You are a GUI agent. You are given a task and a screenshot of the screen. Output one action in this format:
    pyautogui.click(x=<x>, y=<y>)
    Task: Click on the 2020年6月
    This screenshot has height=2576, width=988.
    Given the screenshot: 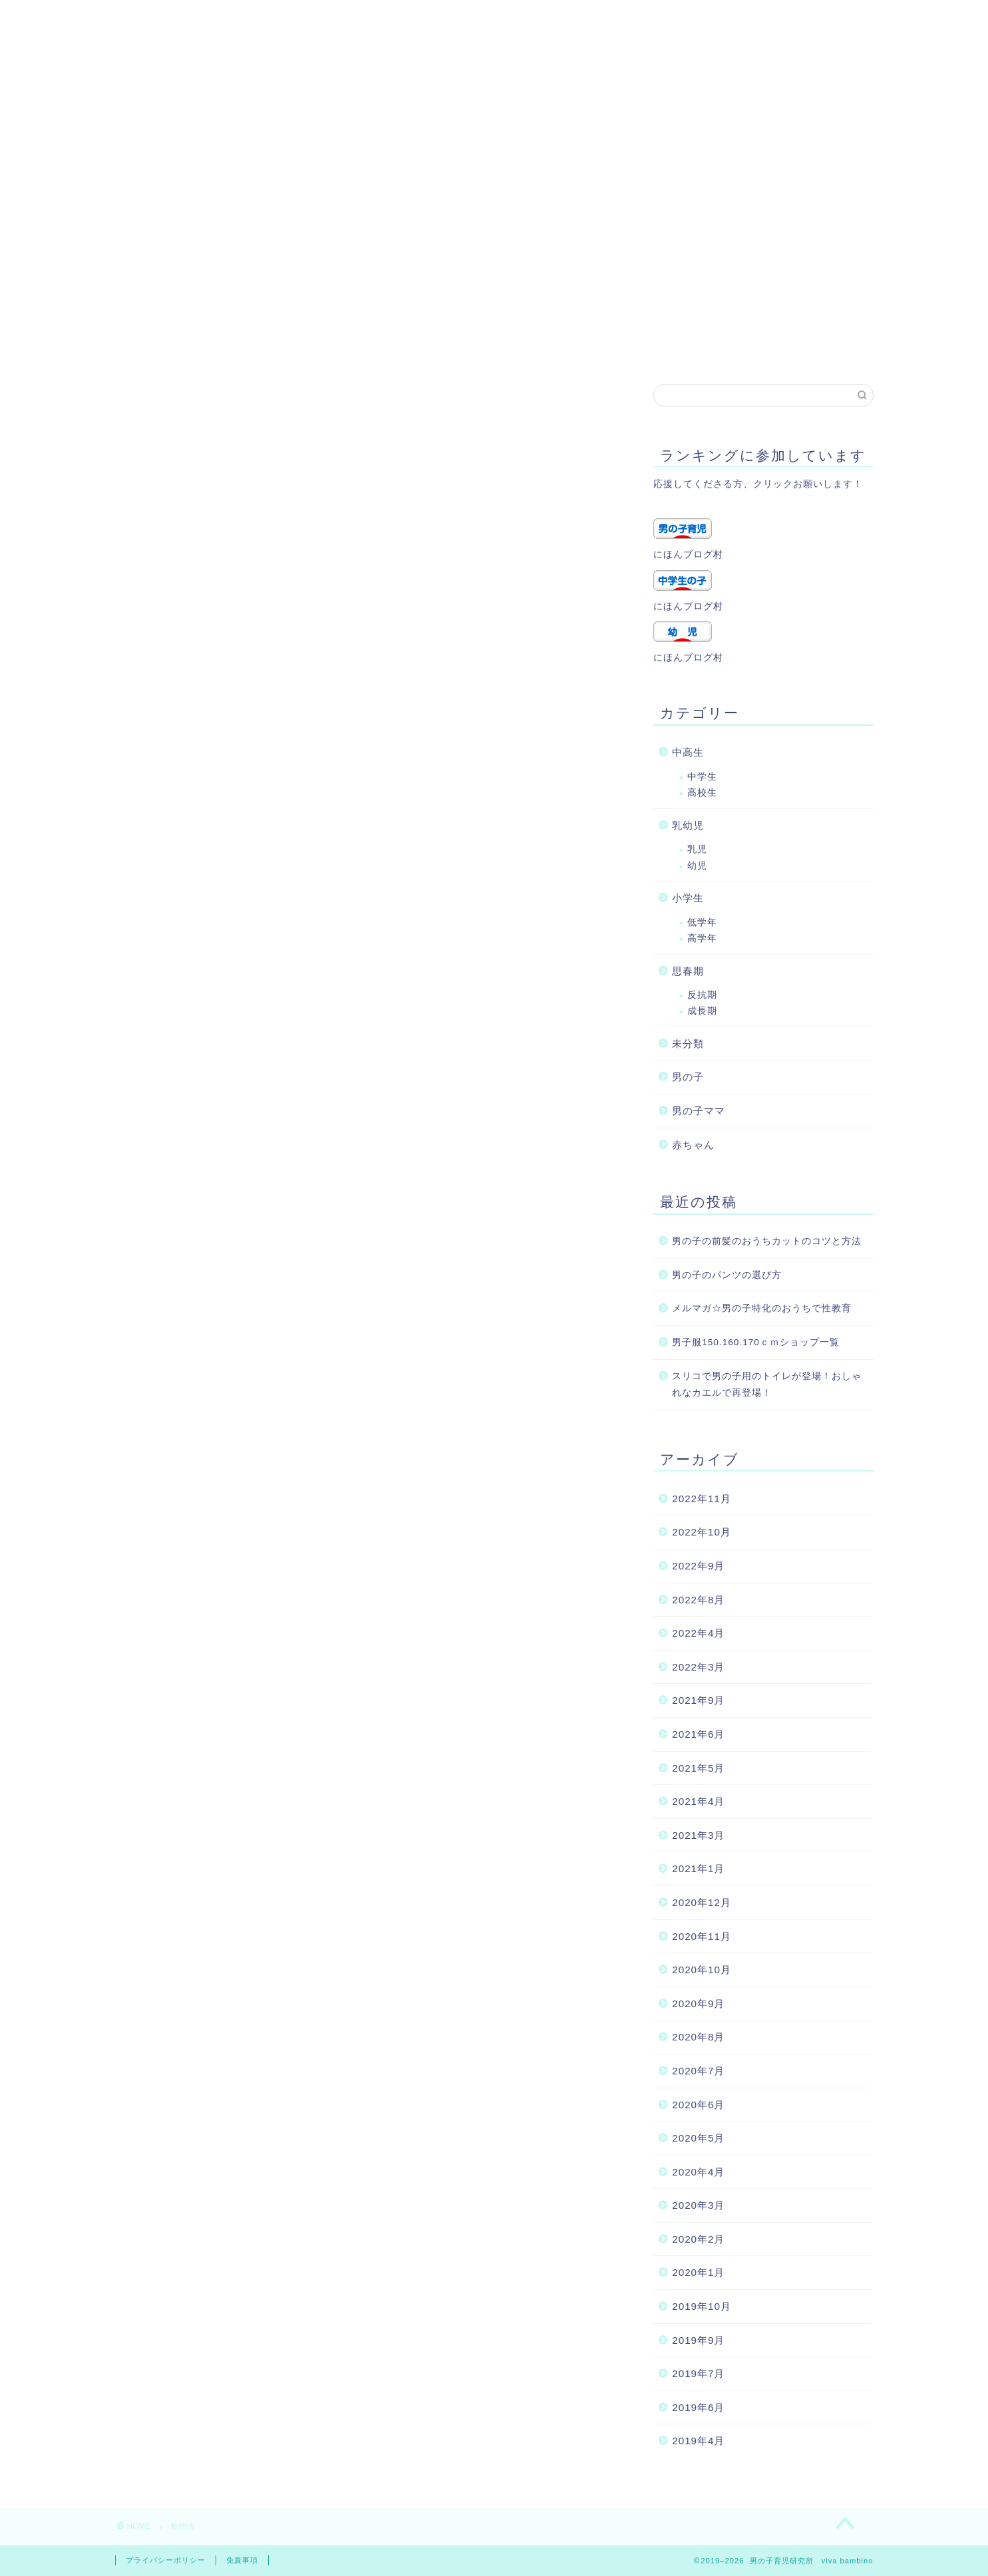 What is the action you would take?
    pyautogui.click(x=698, y=2104)
    